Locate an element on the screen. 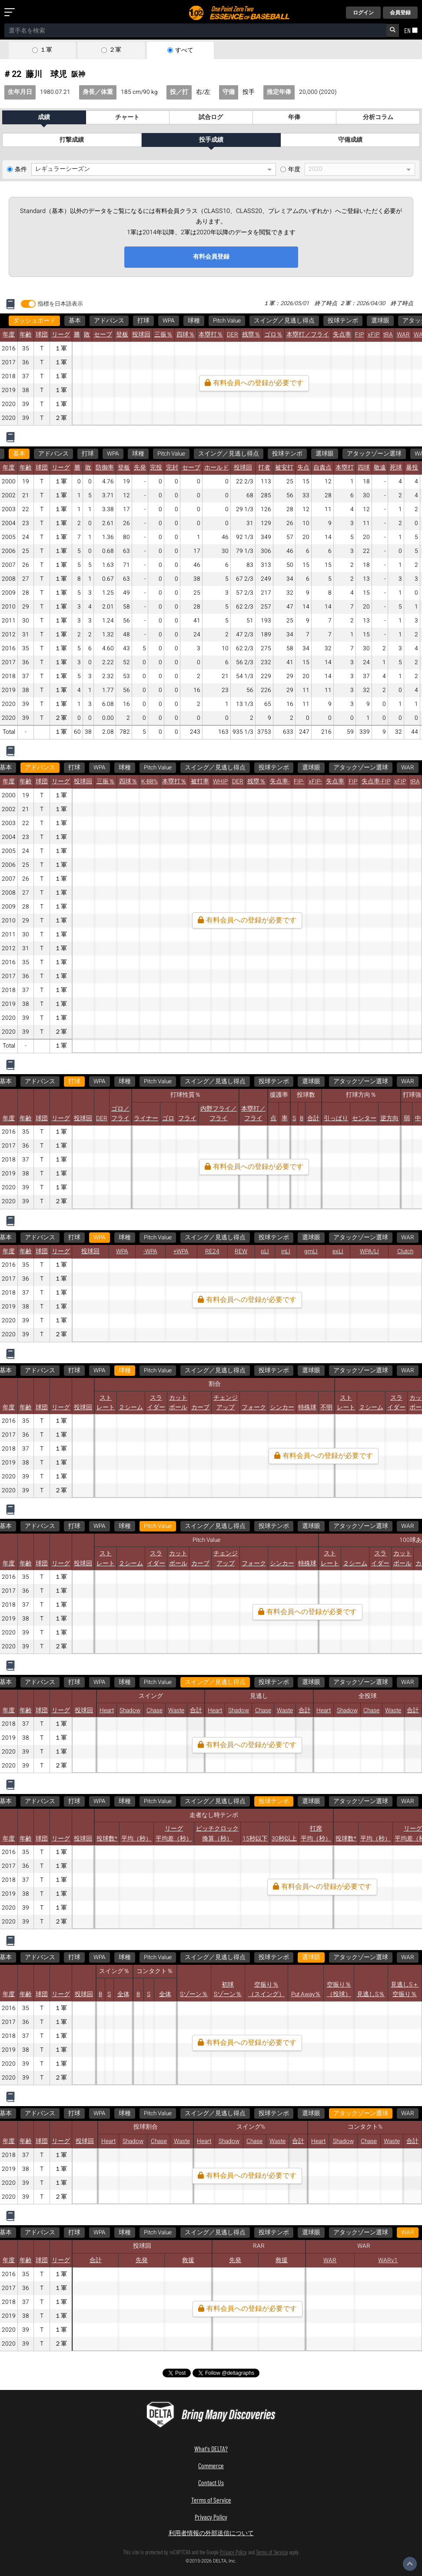 Image resolution: width=422 pixels, height=2576 pixels. 自責点 is located at coordinates (322, 467).